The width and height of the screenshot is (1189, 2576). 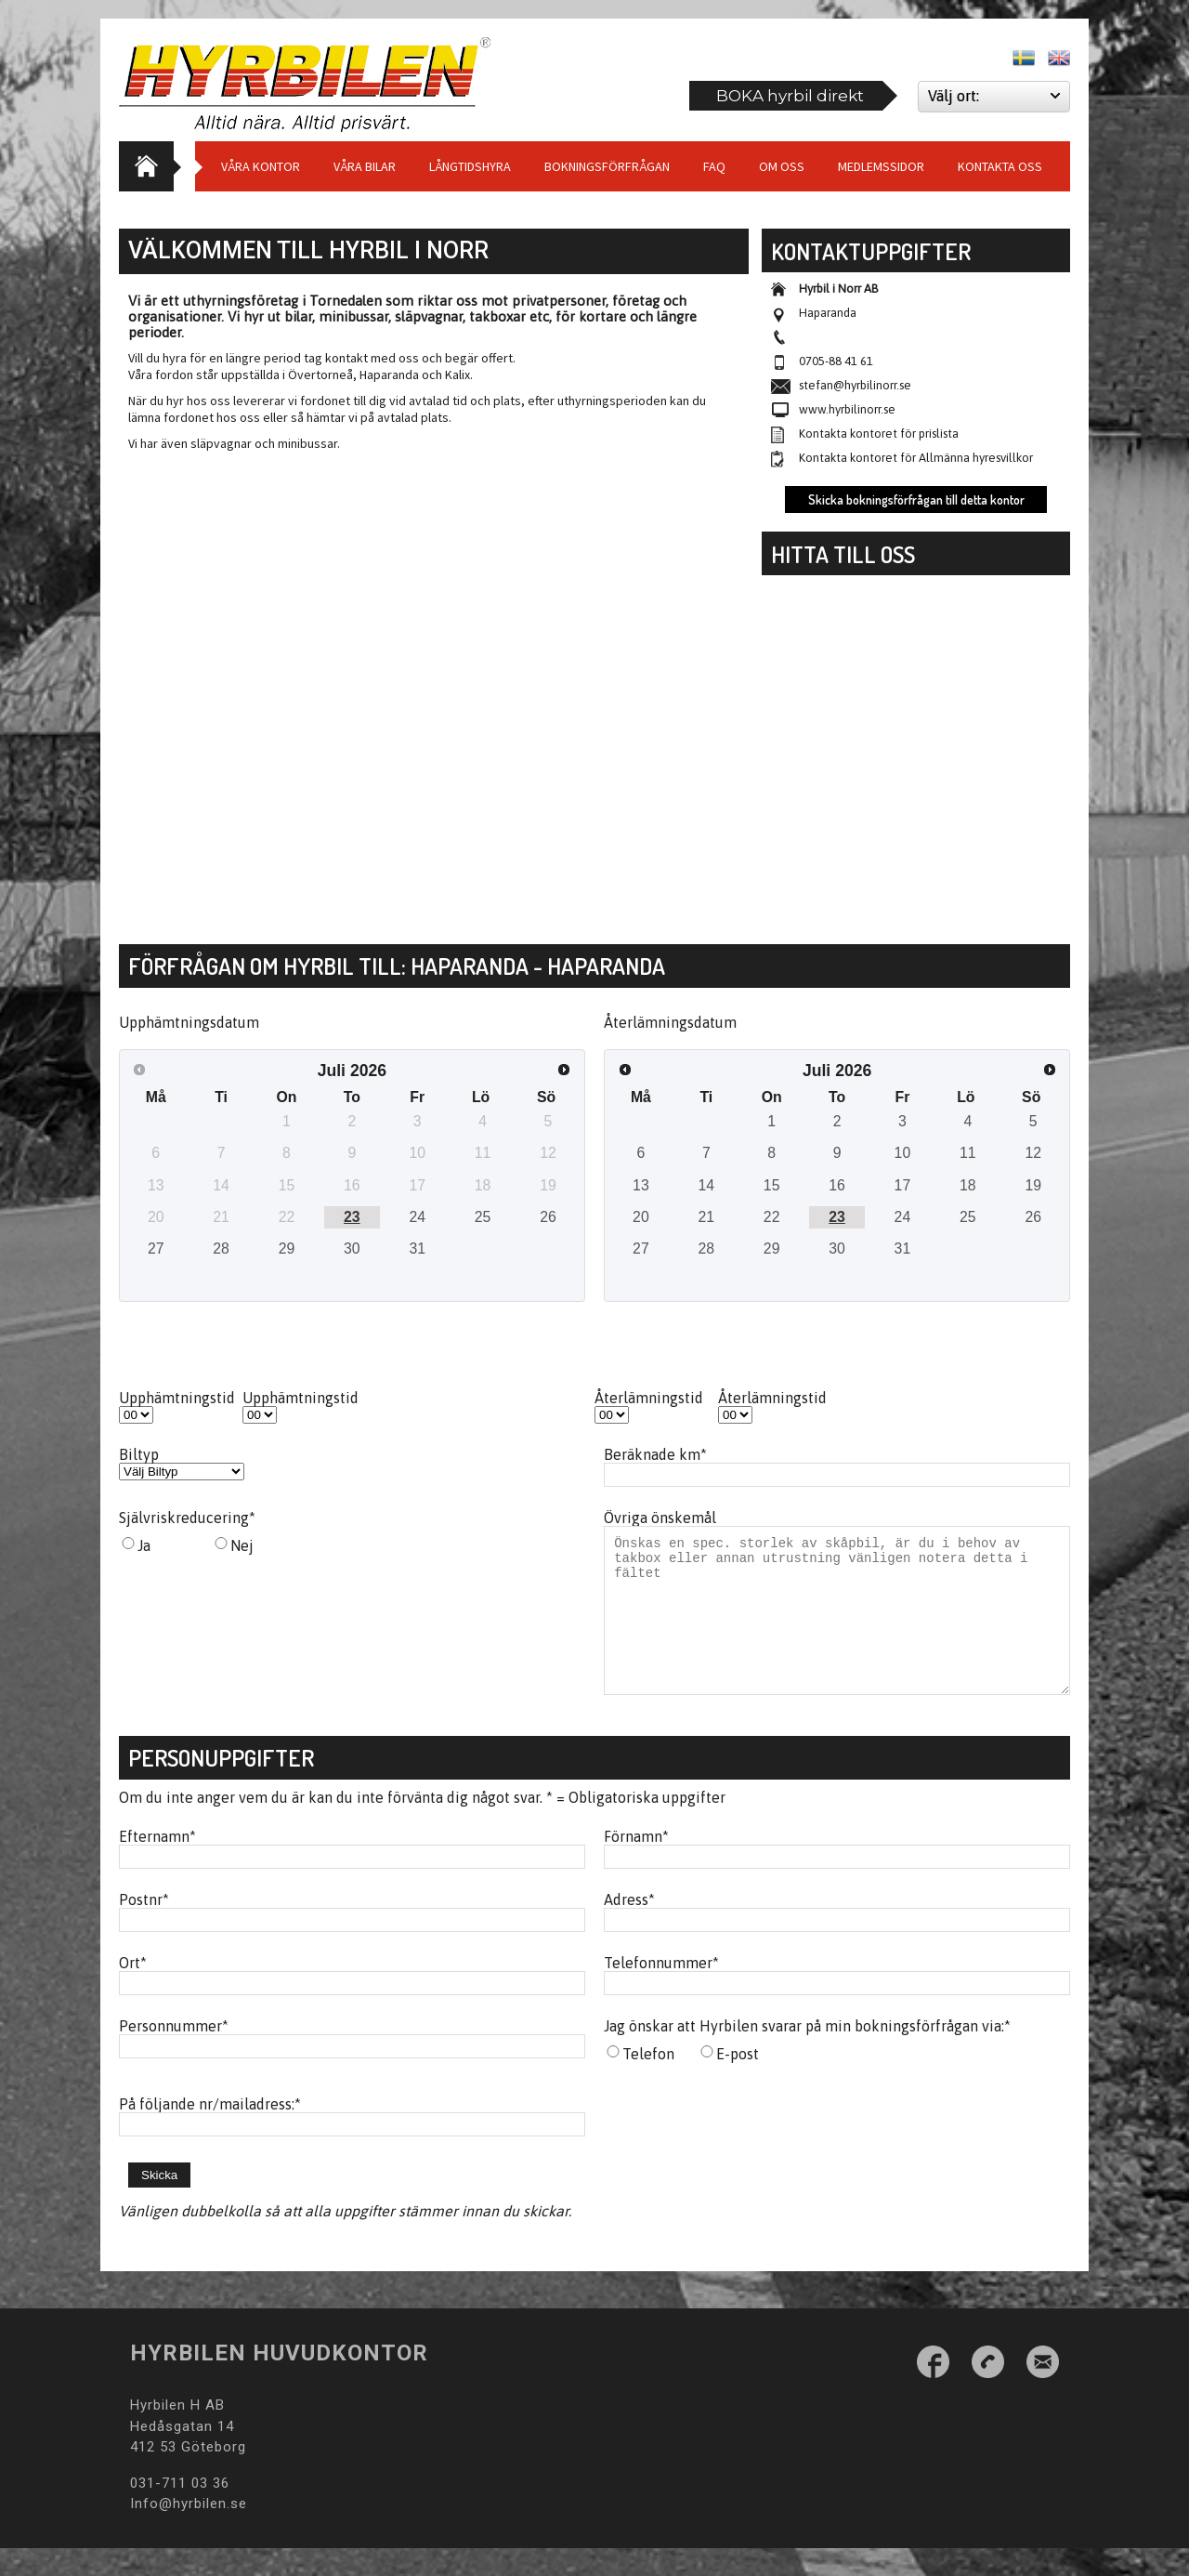 What do you see at coordinates (189, 1022) in the screenshot?
I see `Upphämtningsdatum` at bounding box center [189, 1022].